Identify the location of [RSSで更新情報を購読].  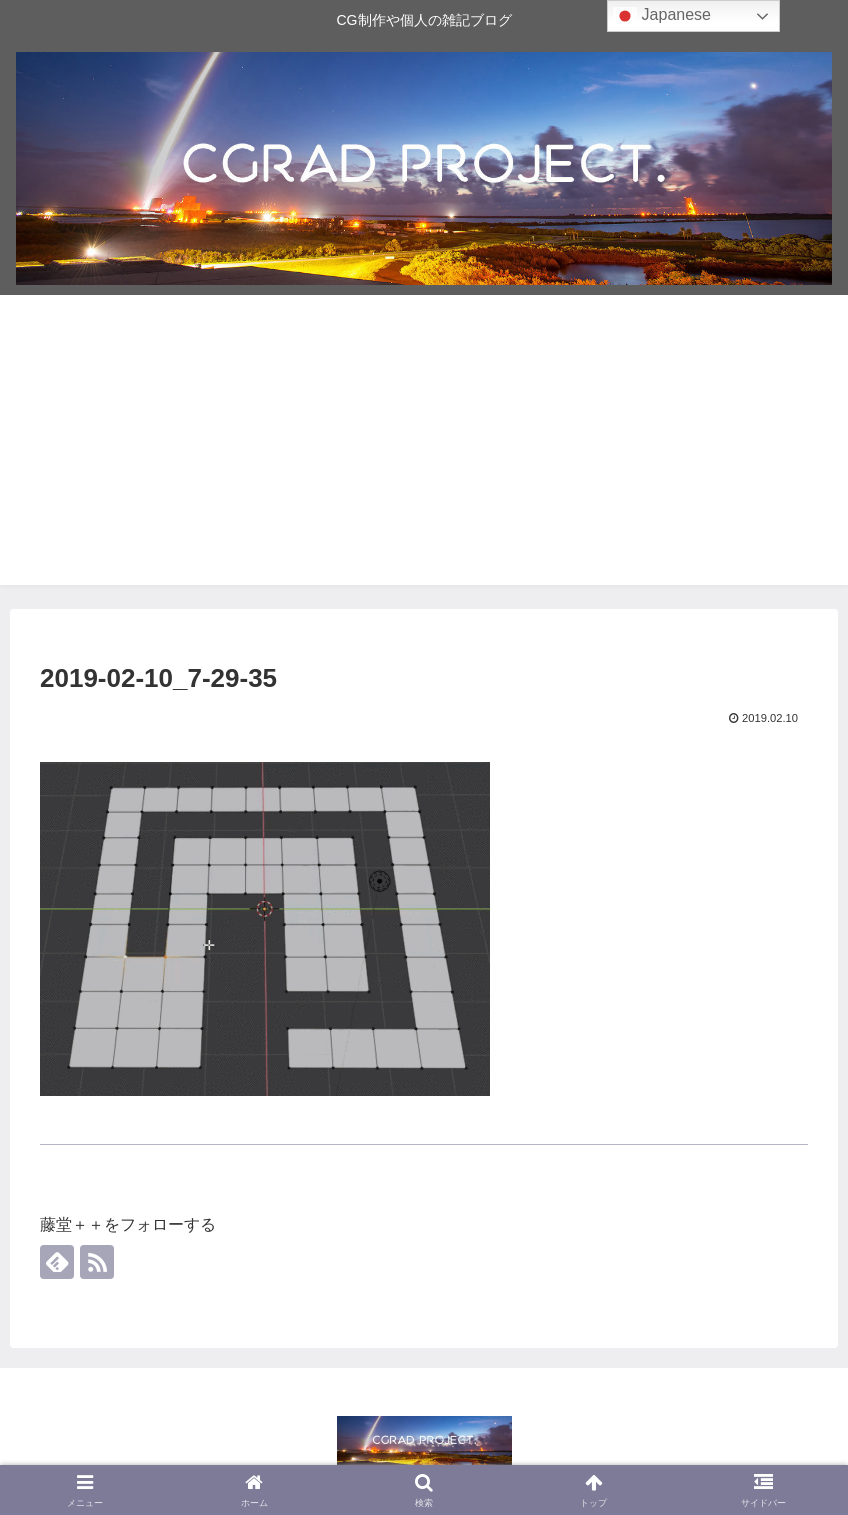
(97, 1262).